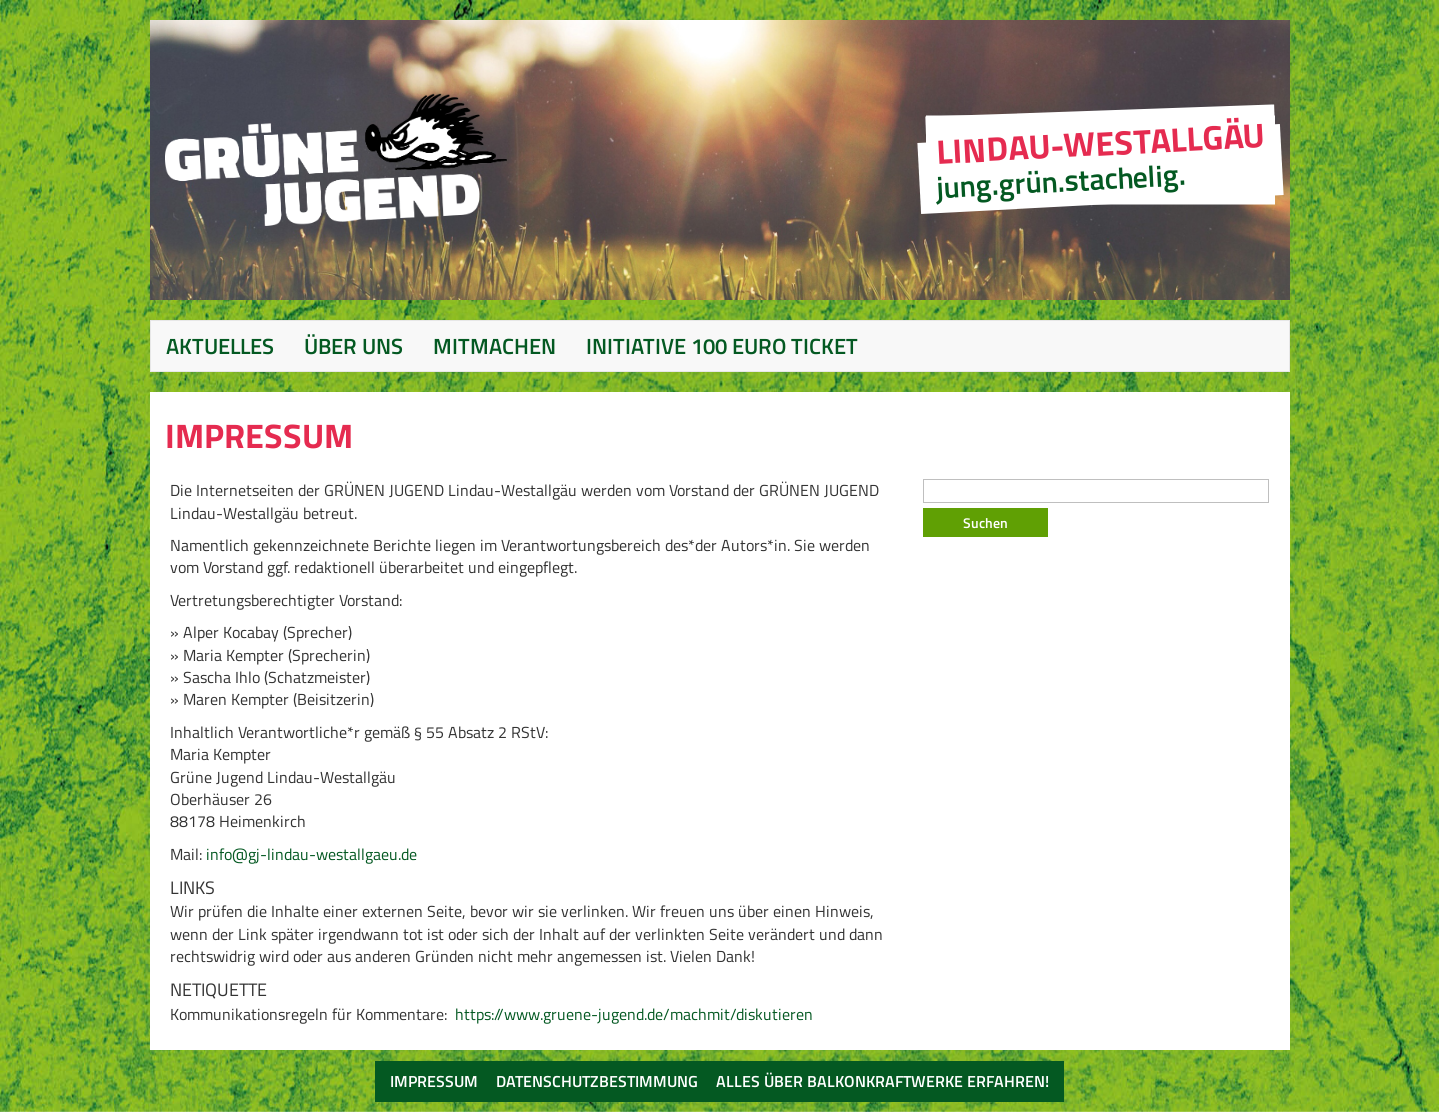  I want to click on Alles über Balkonkraftwerke erfahren!, so click(882, 1081).